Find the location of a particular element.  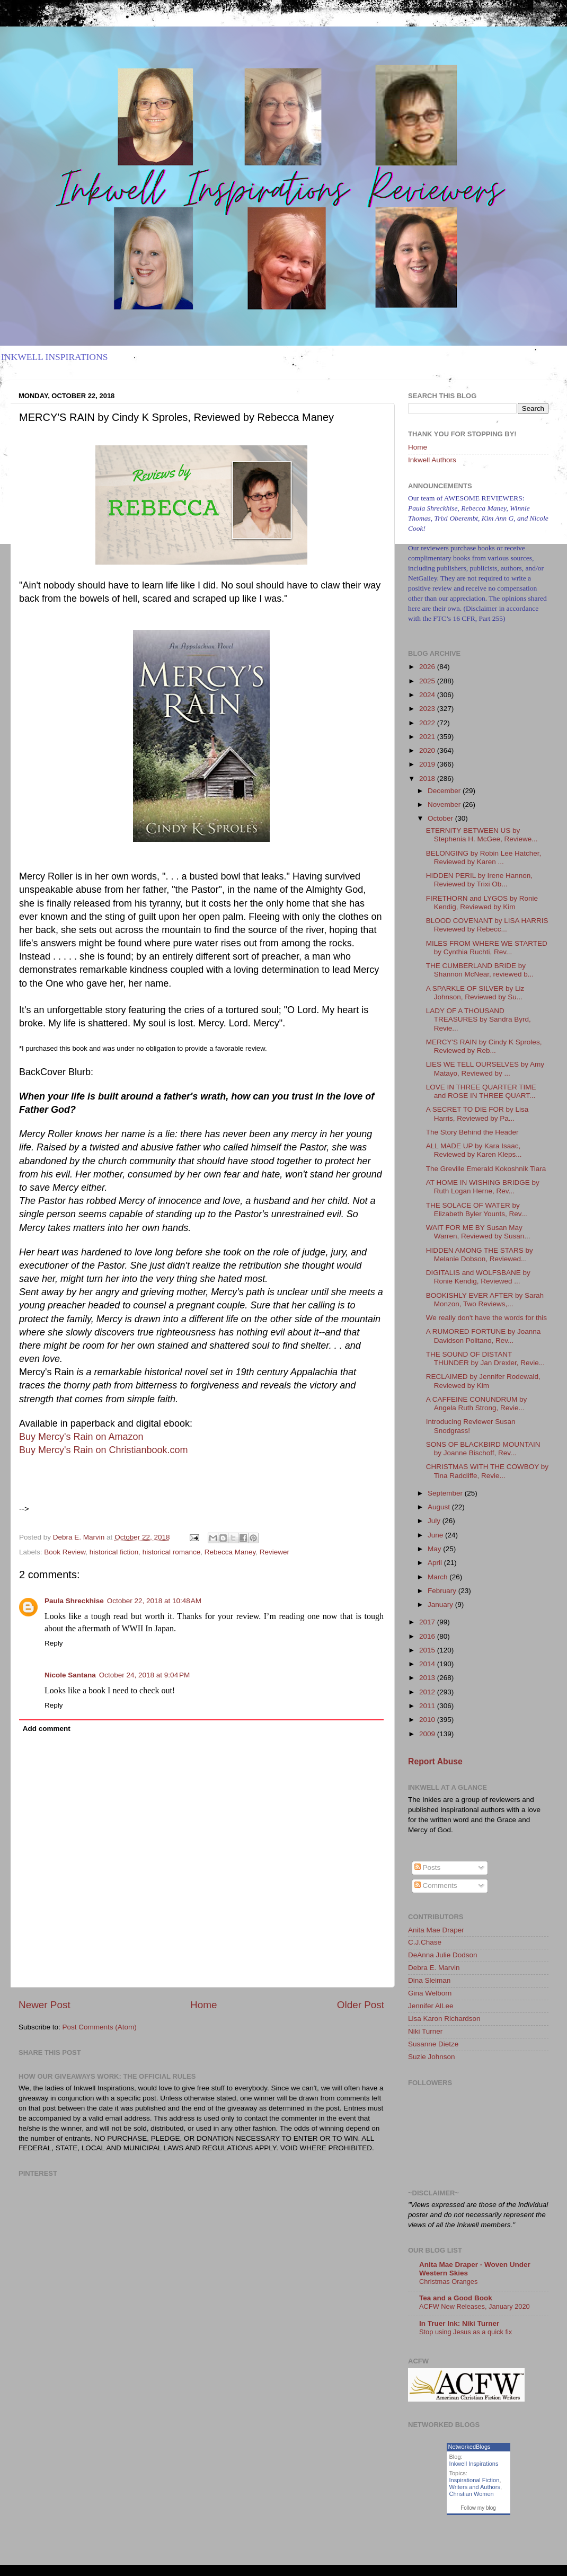

Lisa Karon Richardson is located at coordinates (444, 2019).